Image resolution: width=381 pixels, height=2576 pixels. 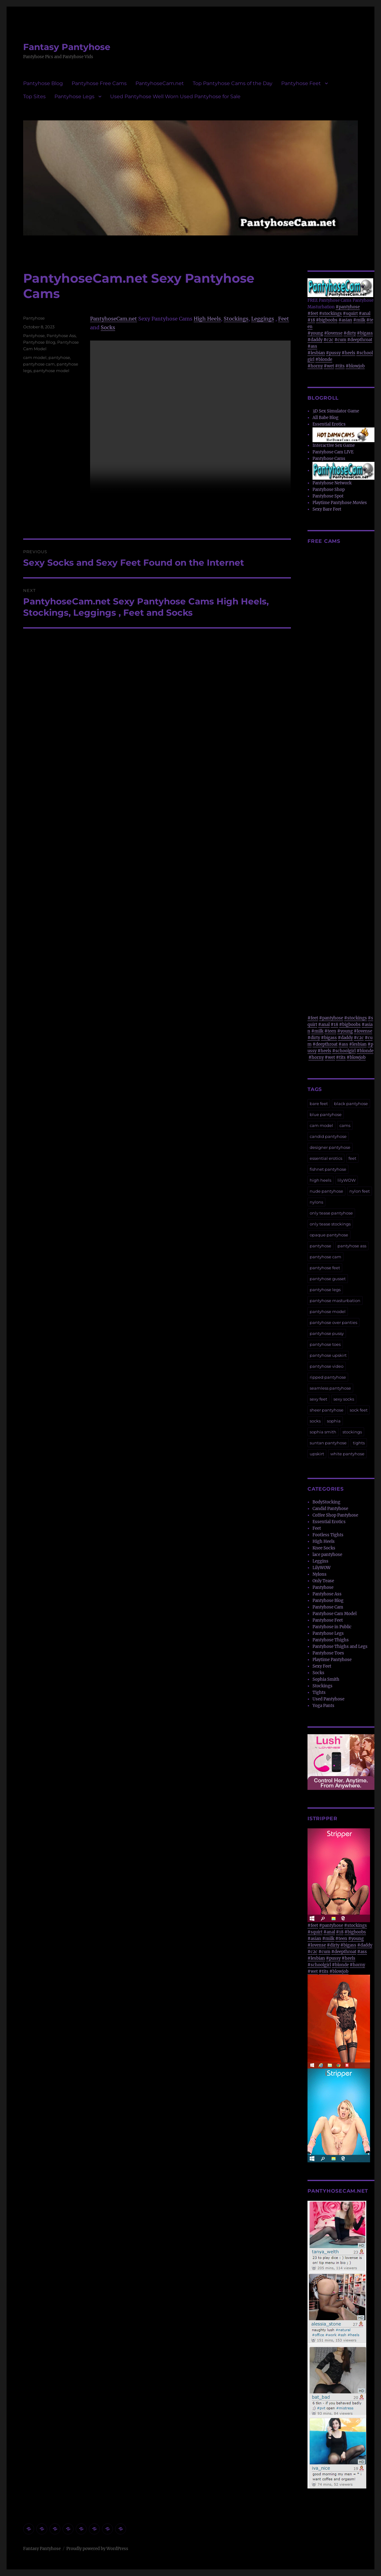 What do you see at coordinates (315, 339) in the screenshot?
I see `#daddy` at bounding box center [315, 339].